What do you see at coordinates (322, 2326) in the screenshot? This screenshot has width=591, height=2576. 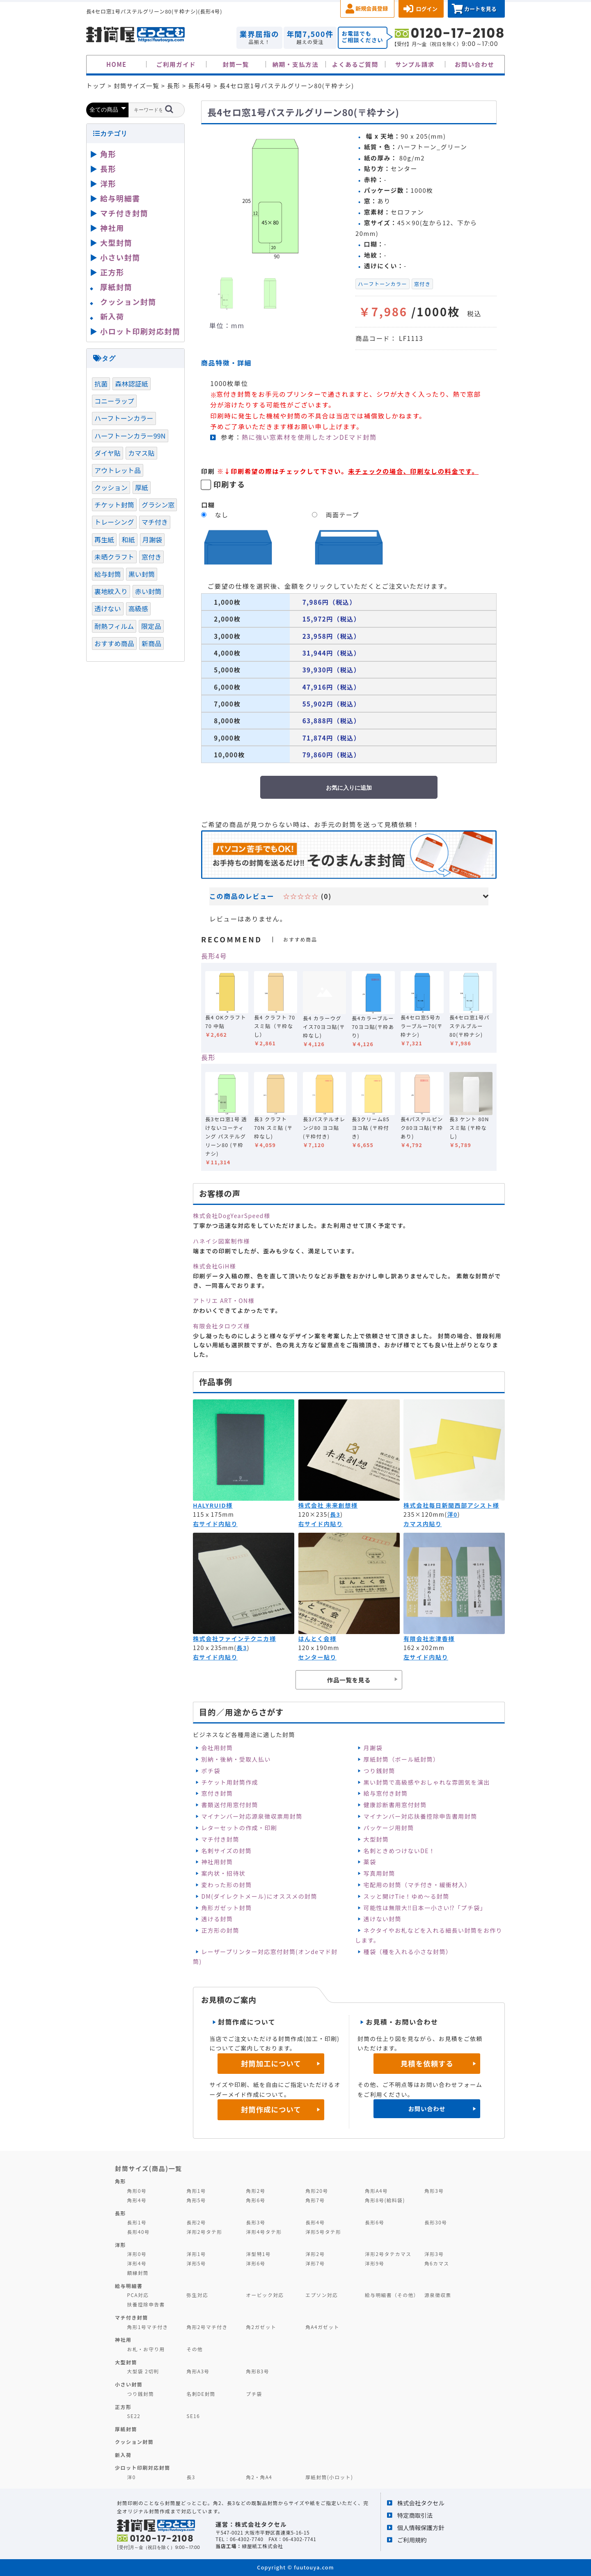 I see `角A4ガゼット` at bounding box center [322, 2326].